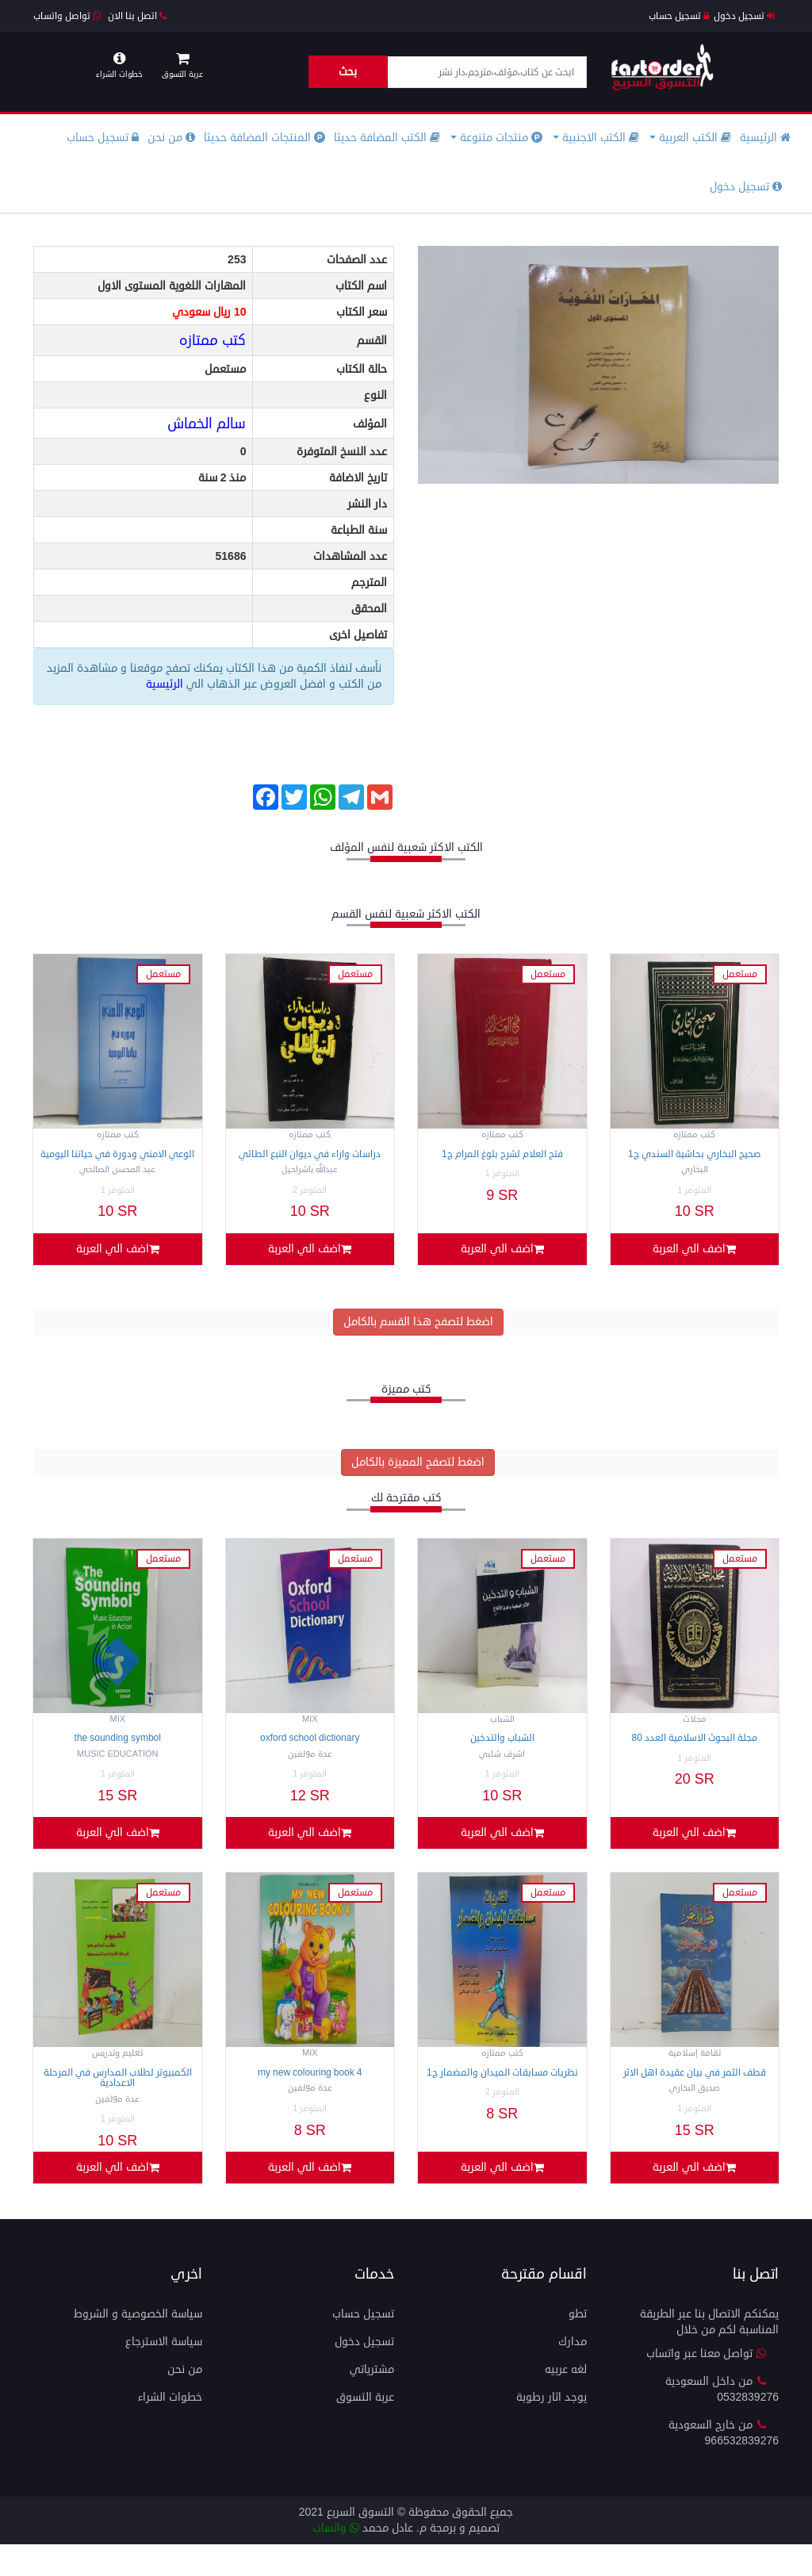 This screenshot has height=2576, width=812. Describe the element at coordinates (206, 423) in the screenshot. I see `سالم الخماش` at that location.